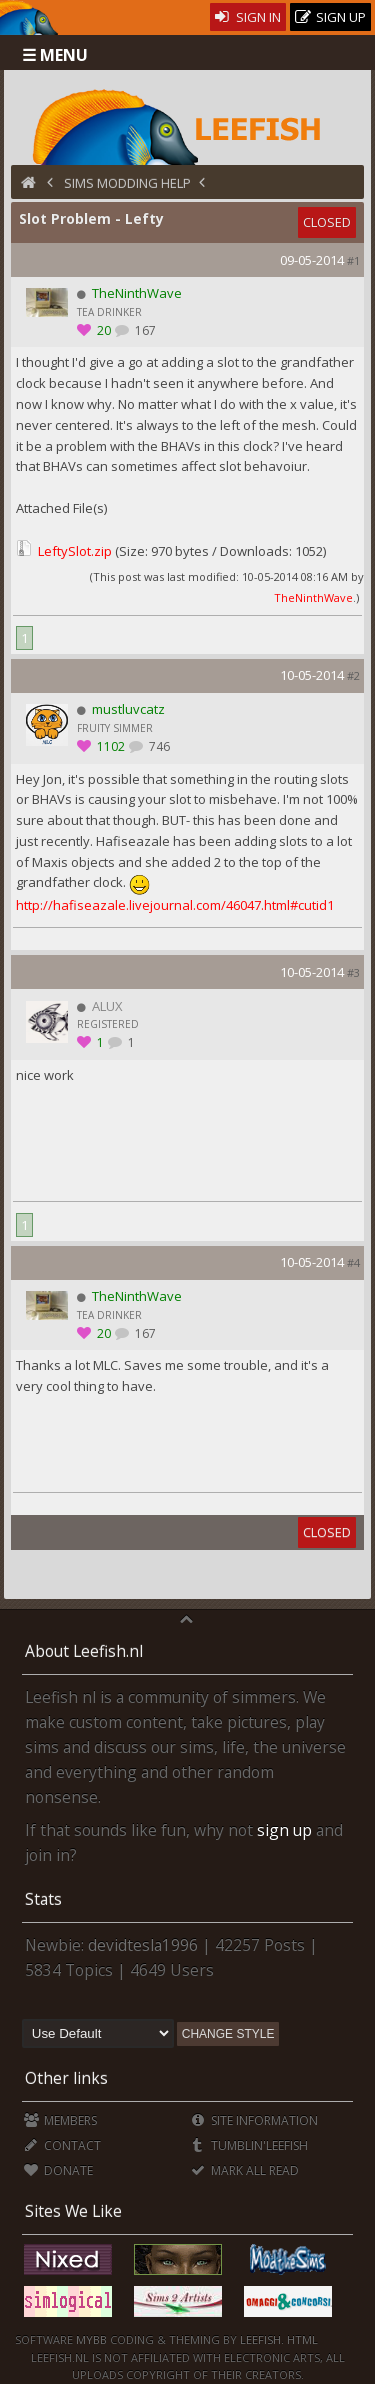 The width and height of the screenshot is (375, 2384). Describe the element at coordinates (144, 330) in the screenshot. I see `167` at that location.